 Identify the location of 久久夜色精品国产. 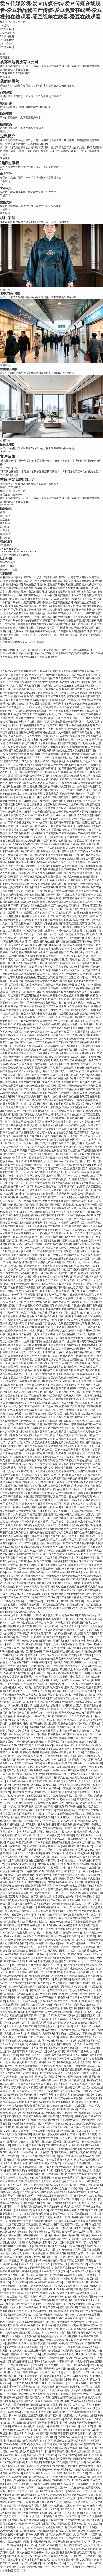
(50, 927).